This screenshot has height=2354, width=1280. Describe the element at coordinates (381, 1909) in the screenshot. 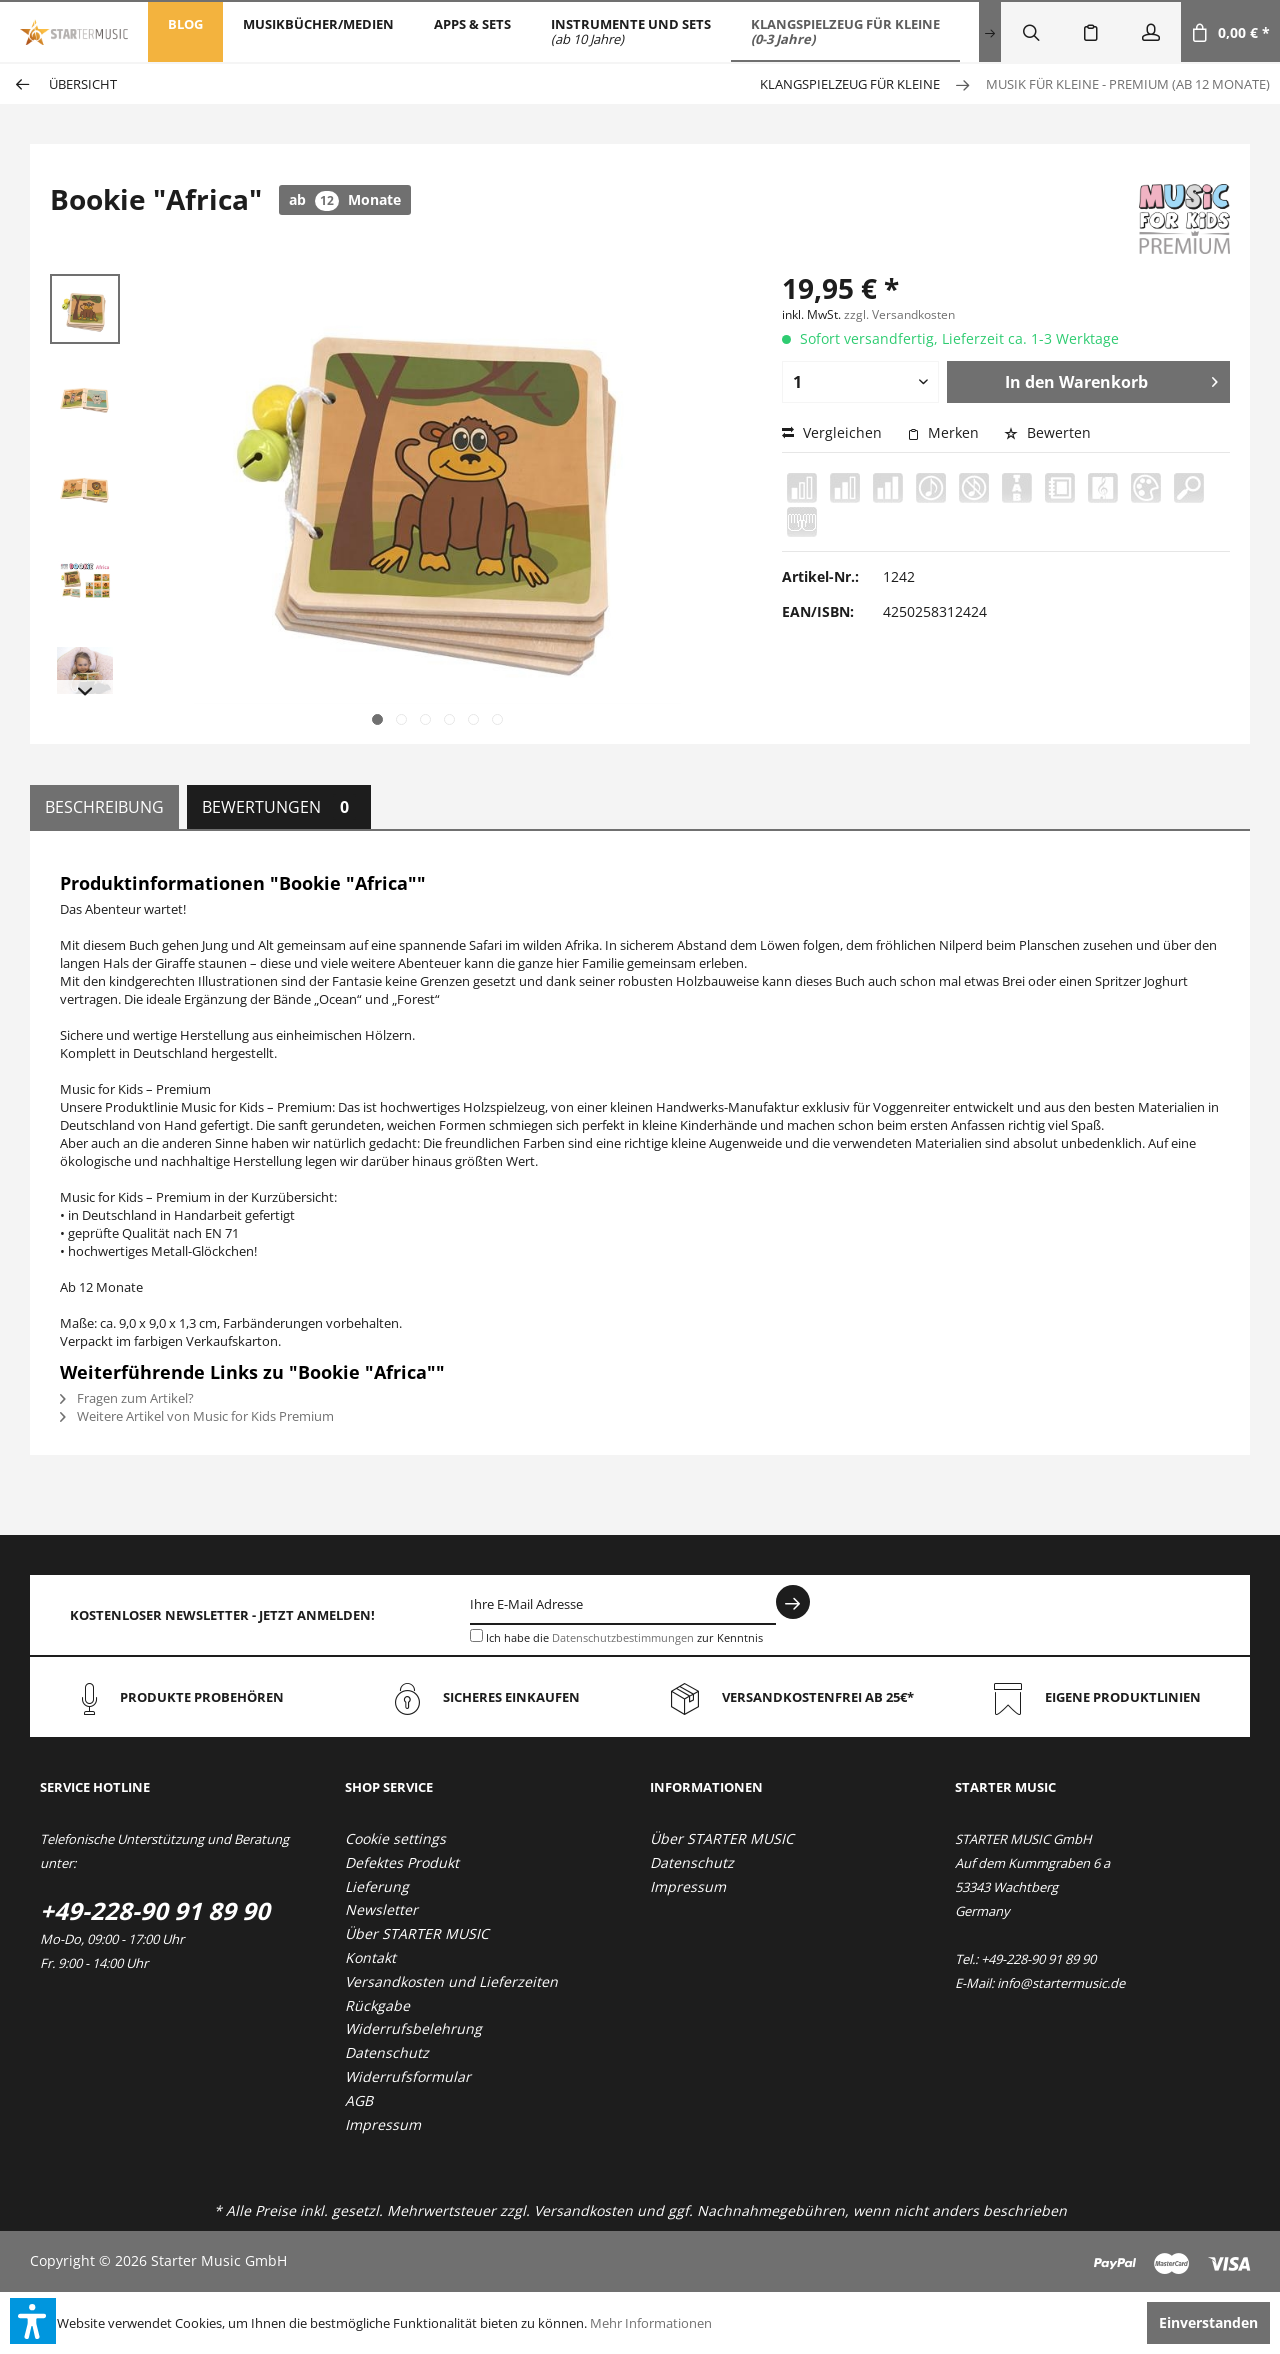

I see `Newsletter` at that location.